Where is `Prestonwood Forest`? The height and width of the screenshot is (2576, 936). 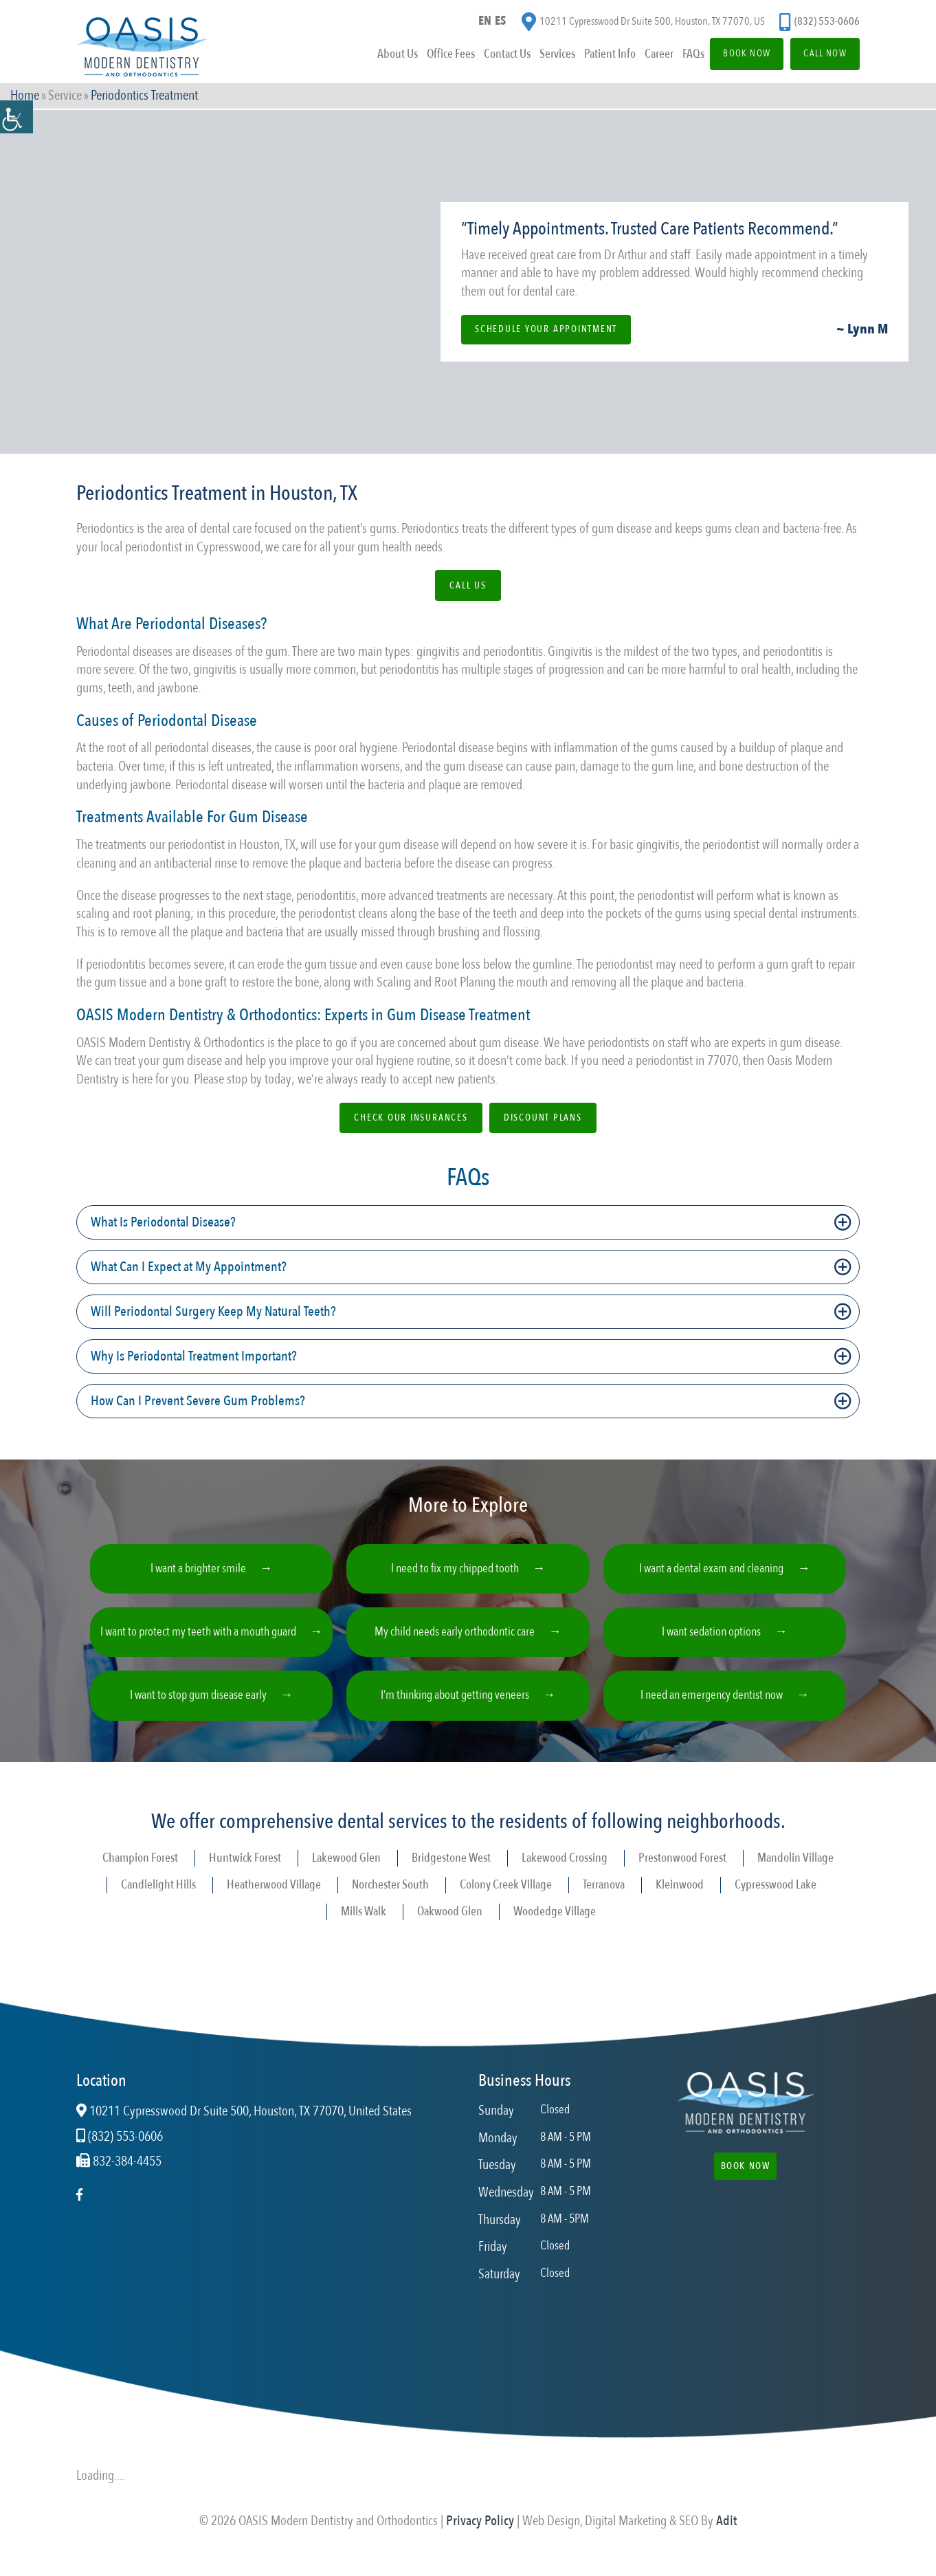
Prestonwood Forest is located at coordinates (682, 1875).